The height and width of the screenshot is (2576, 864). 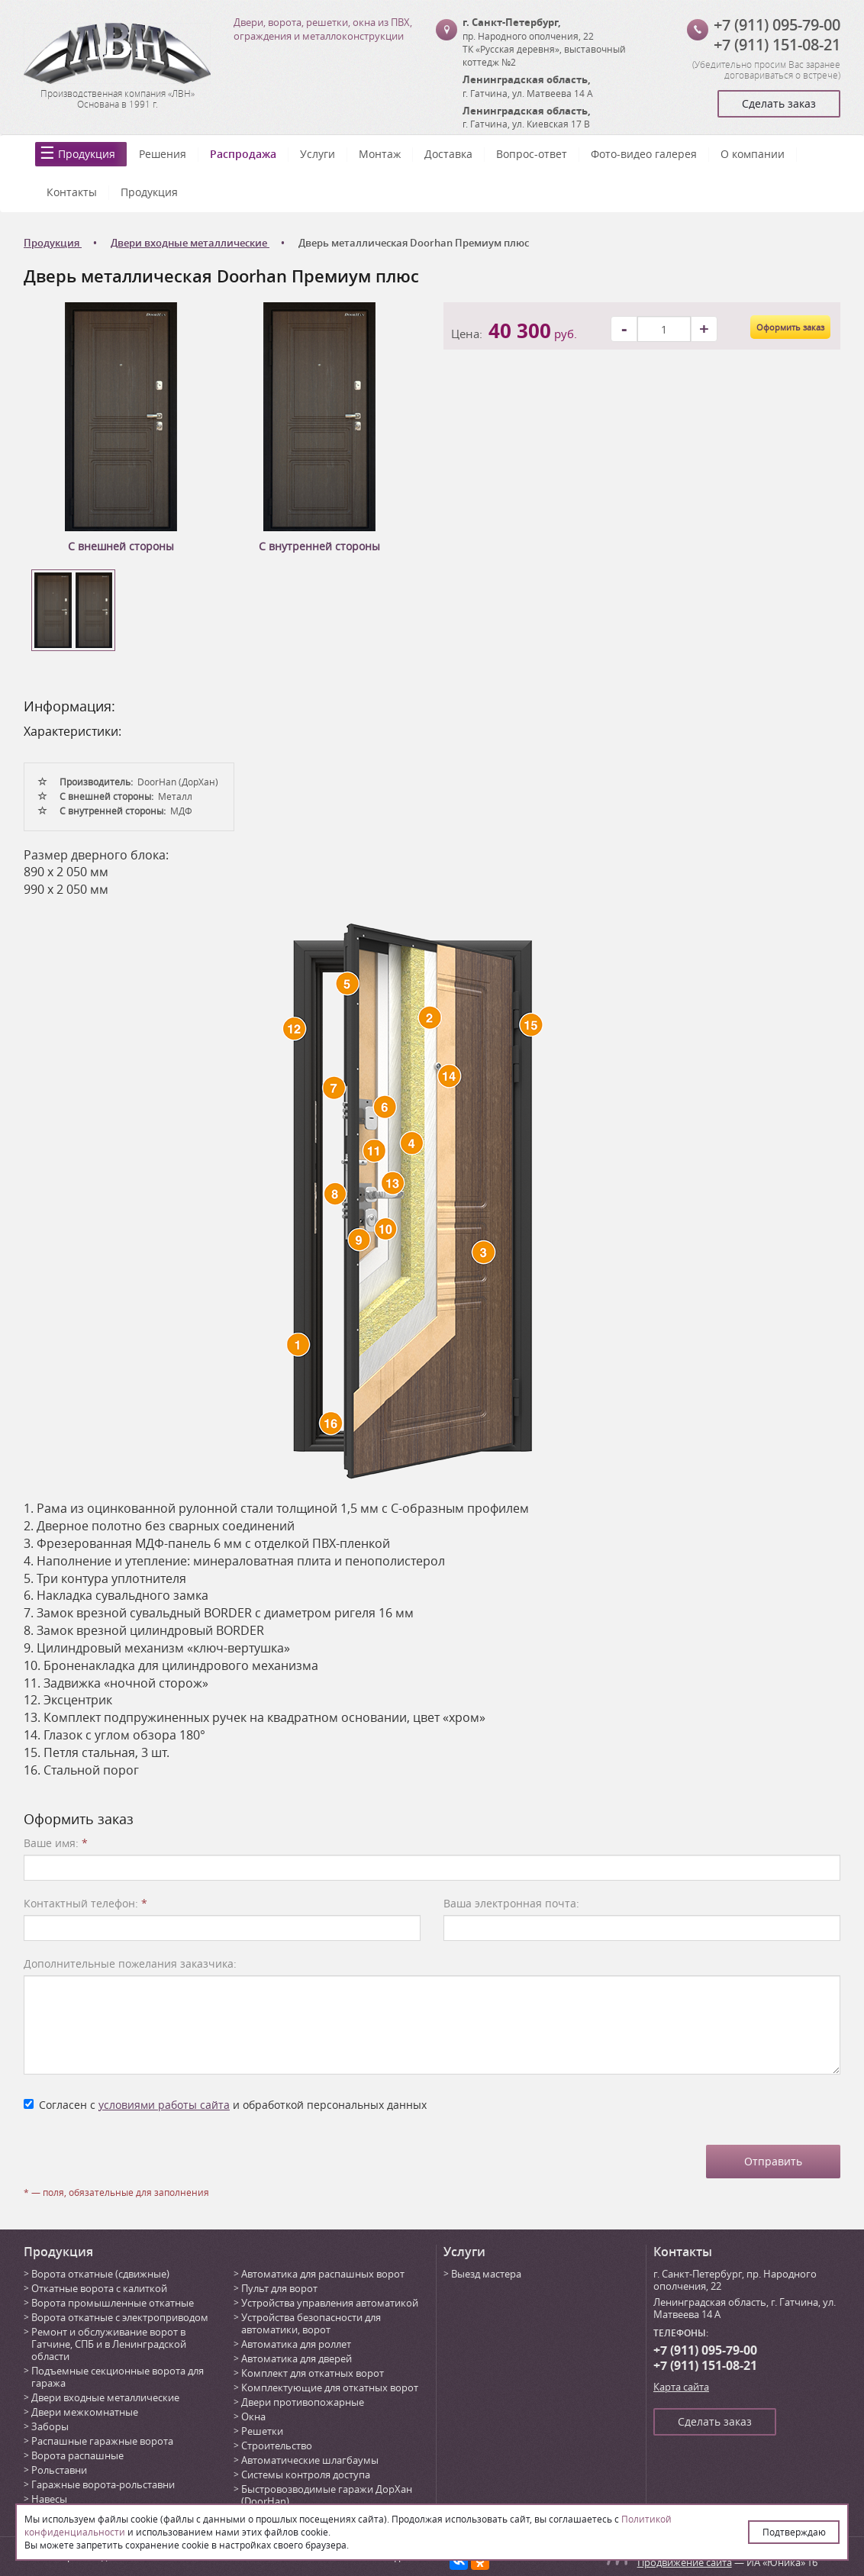 What do you see at coordinates (102, 2441) in the screenshot?
I see `Распашные гаражные ворота` at bounding box center [102, 2441].